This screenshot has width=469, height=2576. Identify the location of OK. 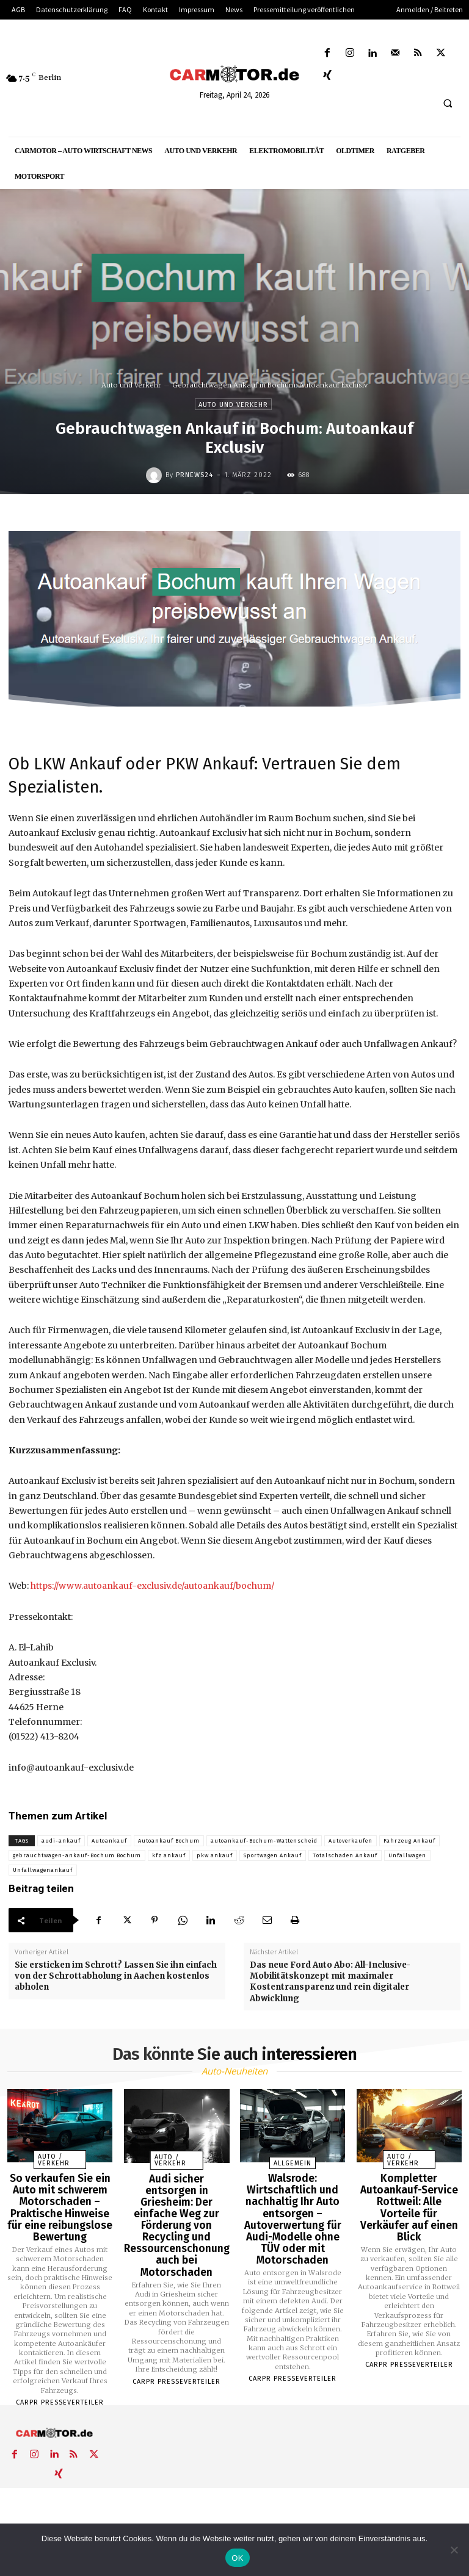
(237, 2558).